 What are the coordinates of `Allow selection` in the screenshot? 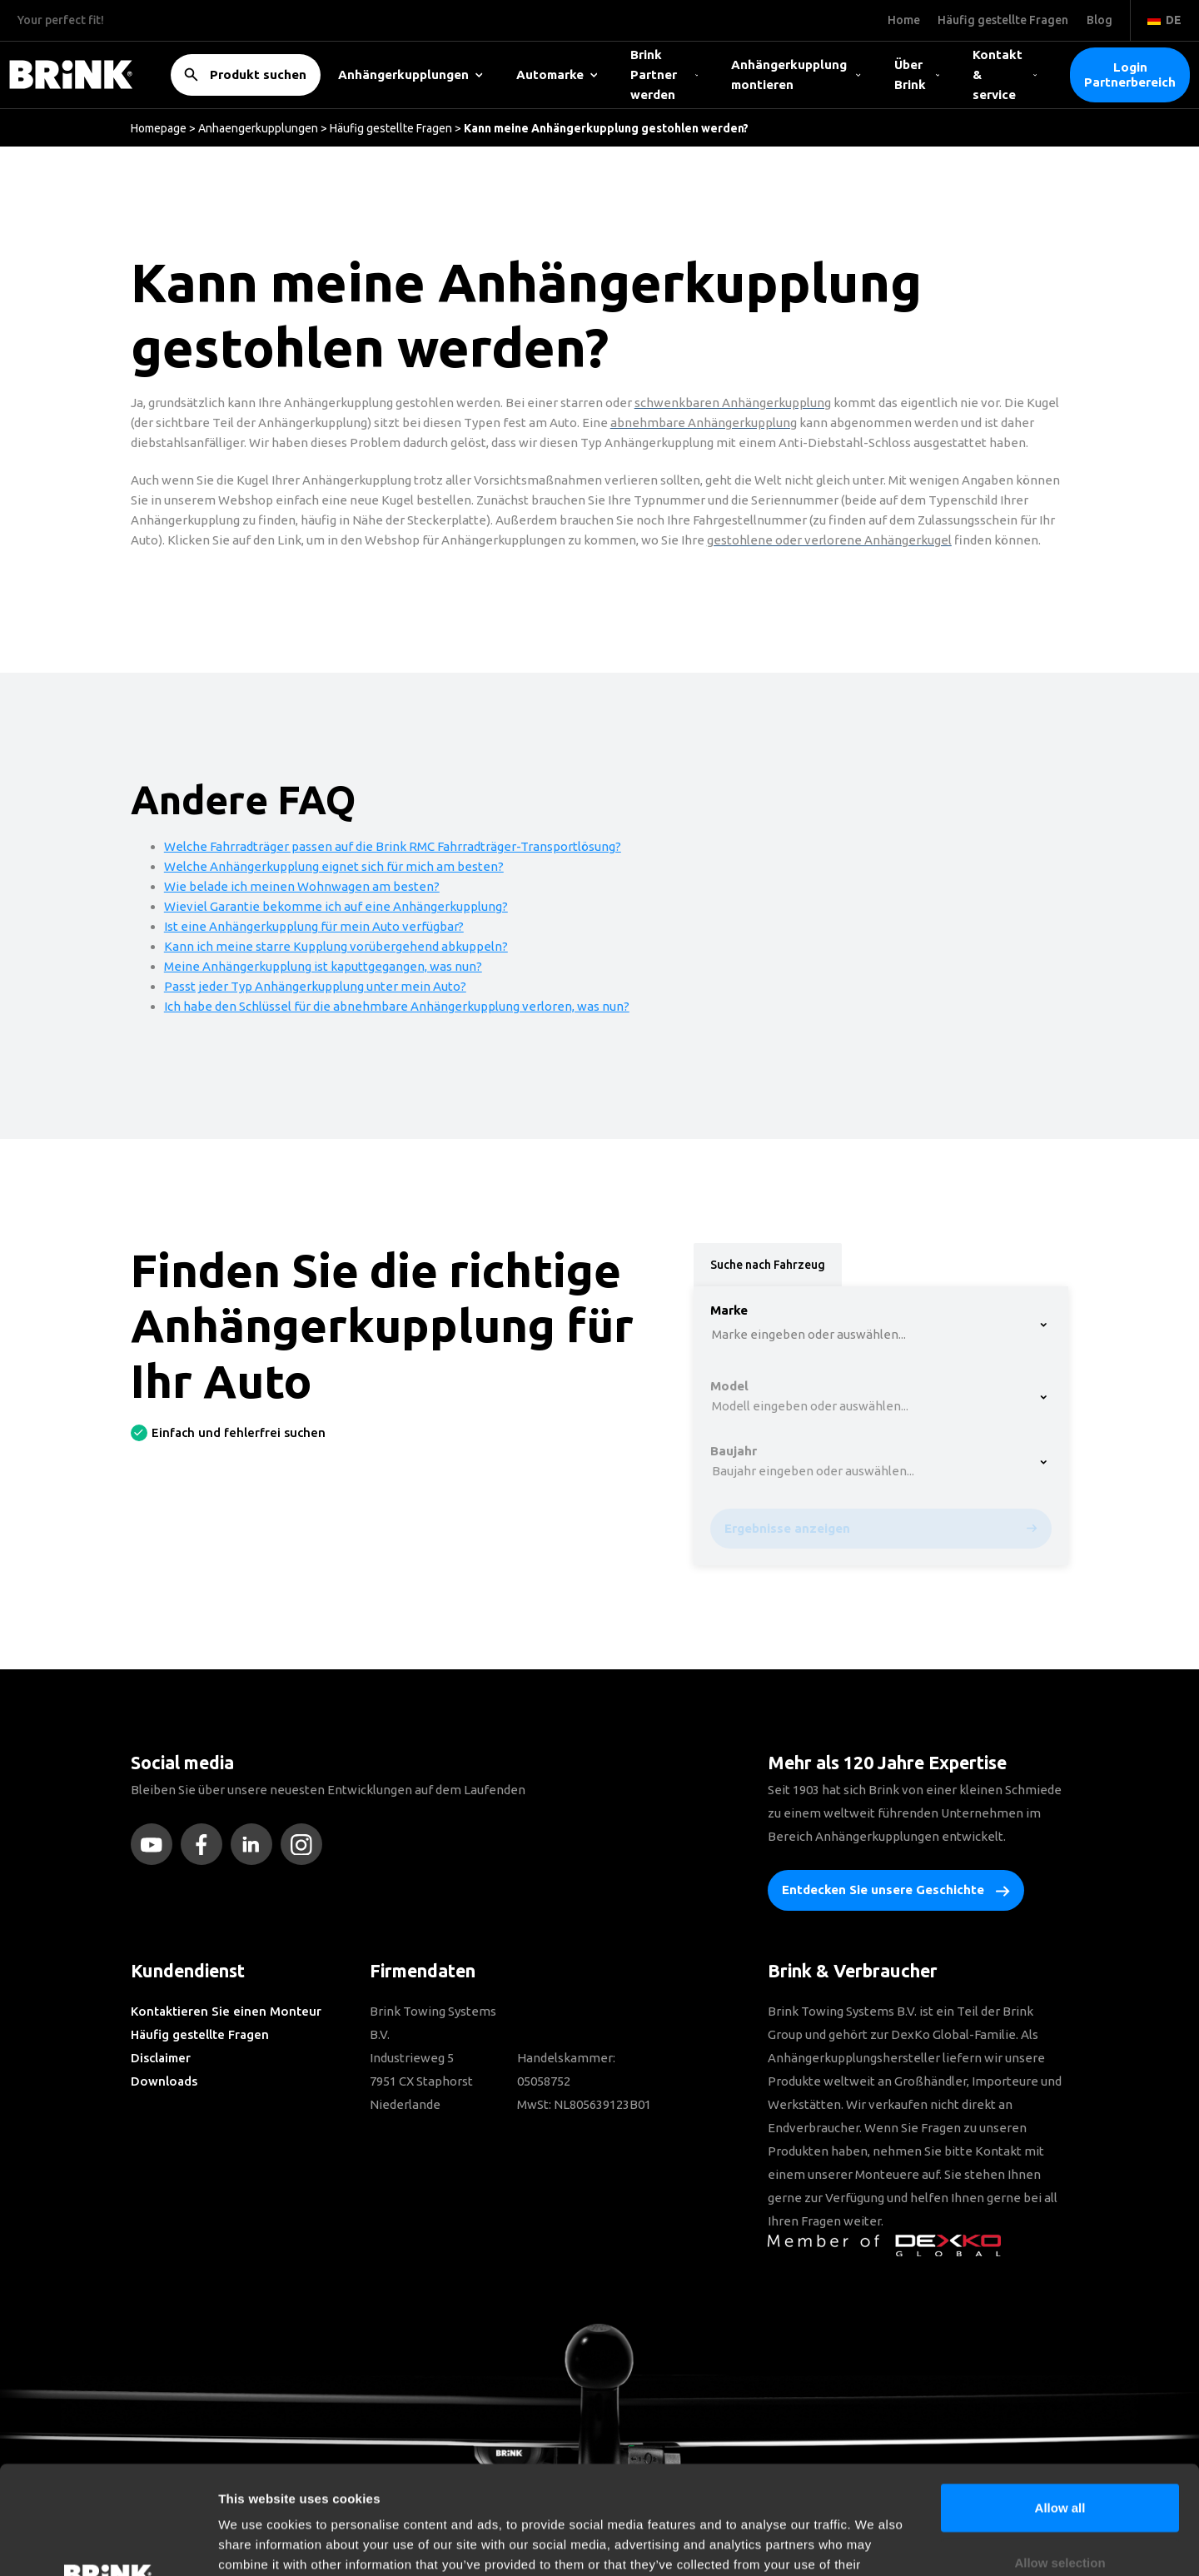 It's located at (1059, 2454).